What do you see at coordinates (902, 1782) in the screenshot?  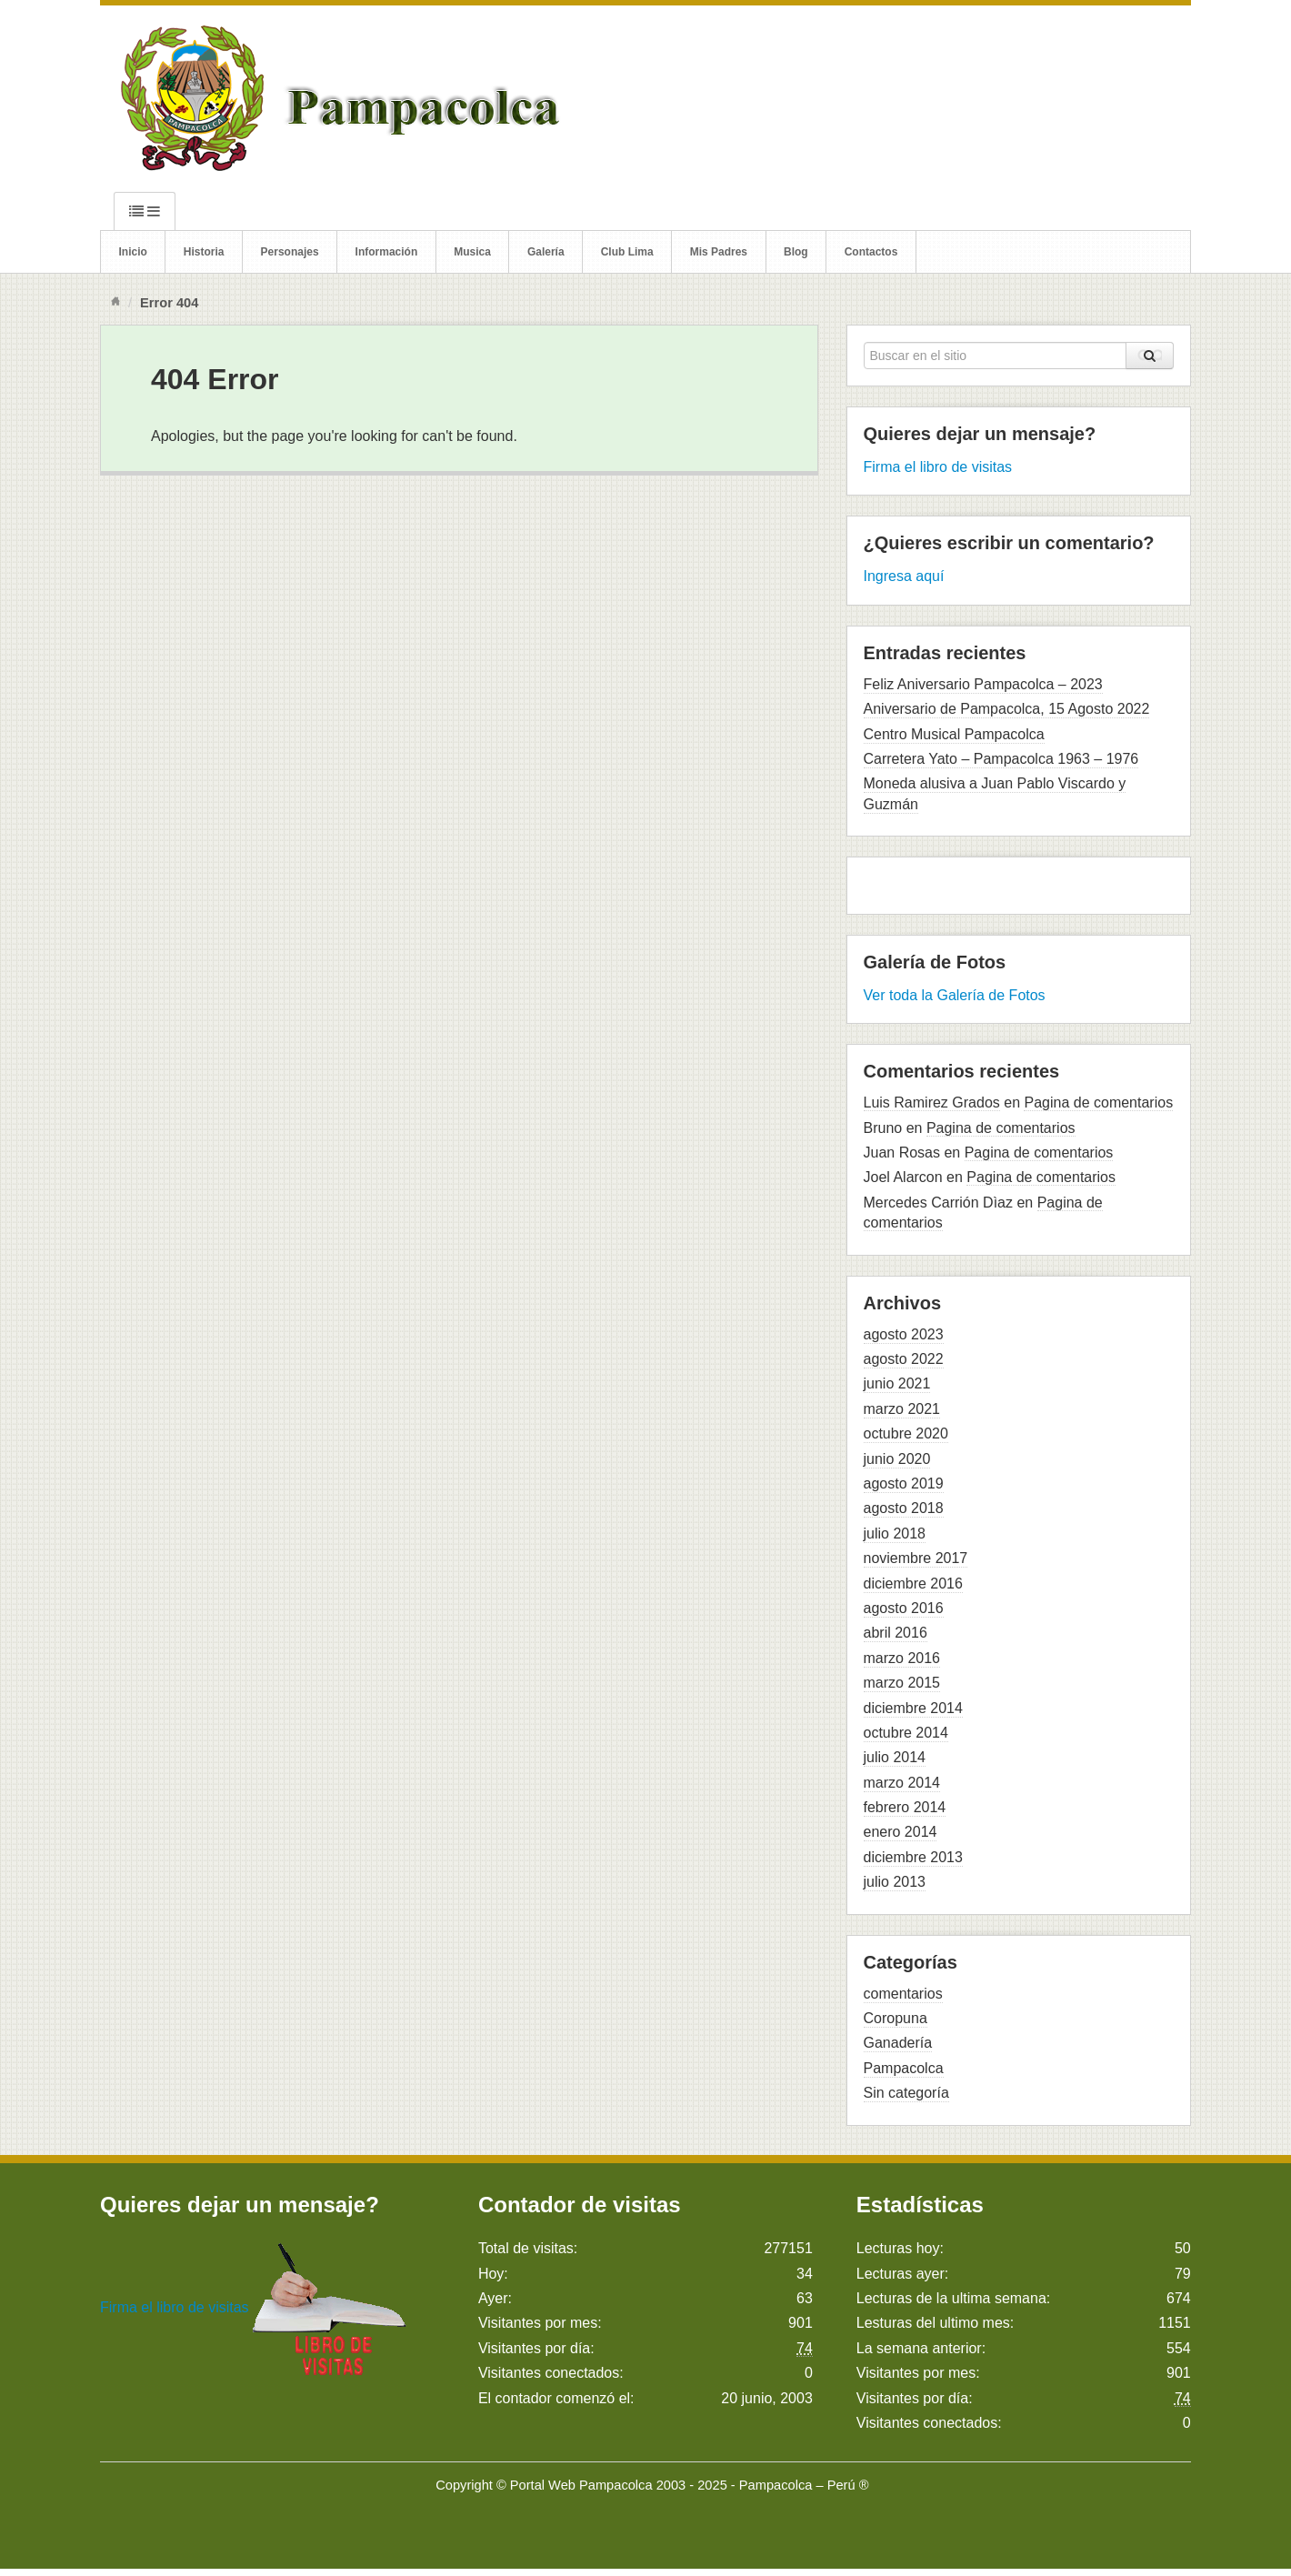 I see `marzo 2014` at bounding box center [902, 1782].